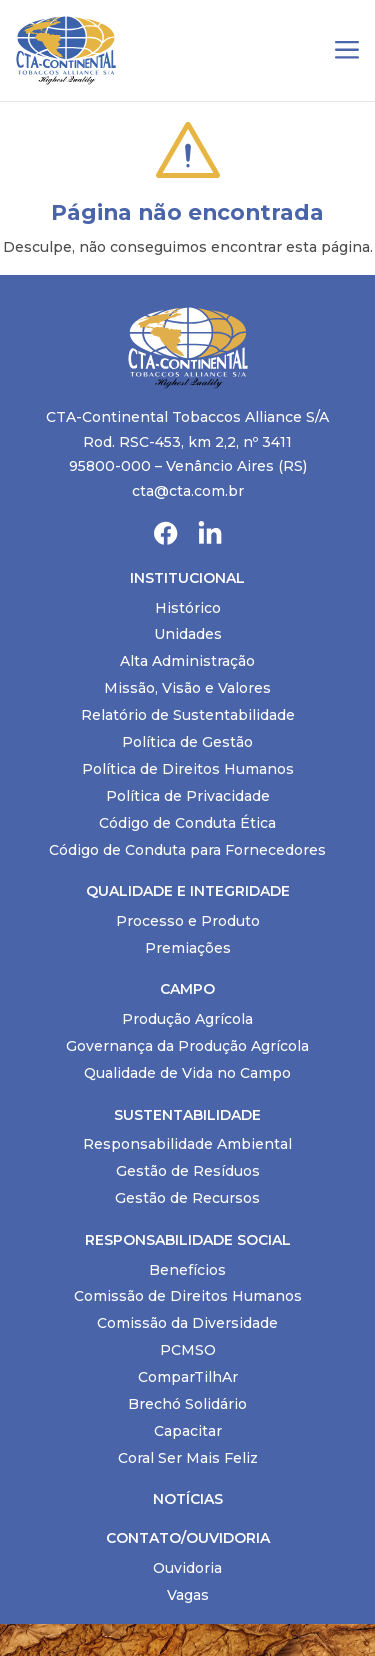  What do you see at coordinates (188, 1499) in the screenshot?
I see `Notícias` at bounding box center [188, 1499].